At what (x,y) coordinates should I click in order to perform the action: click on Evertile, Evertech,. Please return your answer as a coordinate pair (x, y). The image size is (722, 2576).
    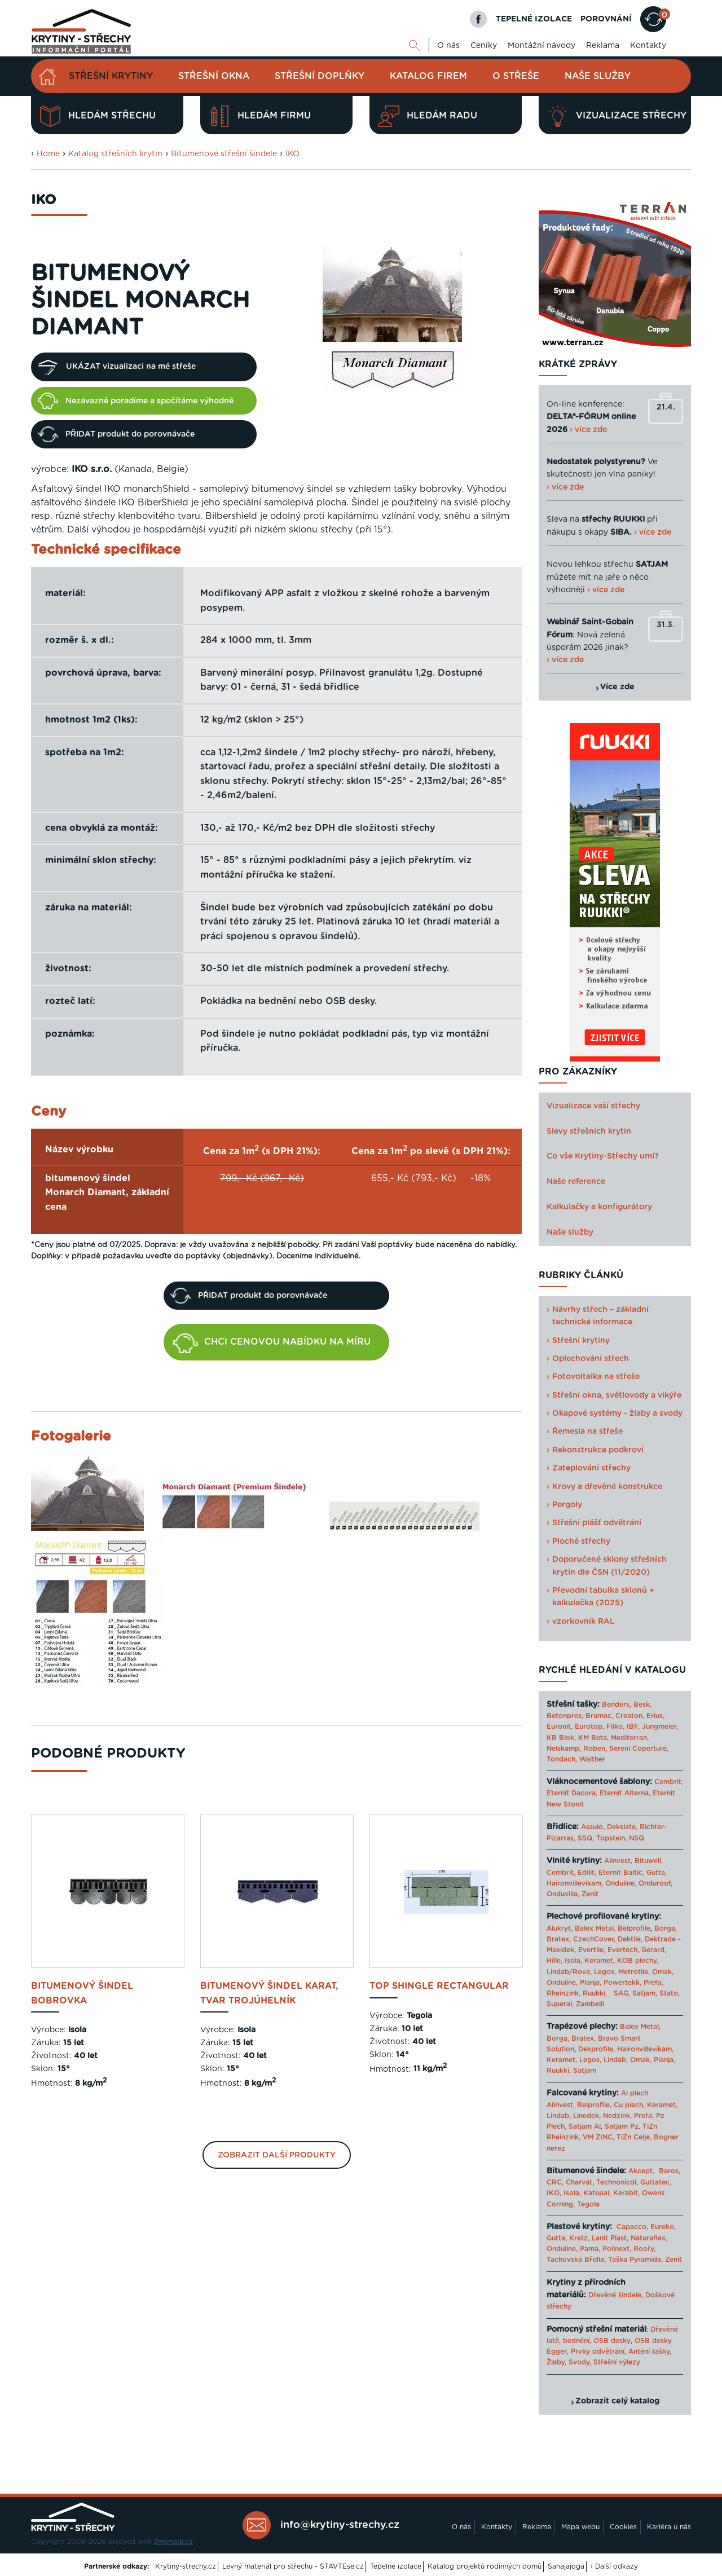
    Looking at the image, I should click on (608, 1950).